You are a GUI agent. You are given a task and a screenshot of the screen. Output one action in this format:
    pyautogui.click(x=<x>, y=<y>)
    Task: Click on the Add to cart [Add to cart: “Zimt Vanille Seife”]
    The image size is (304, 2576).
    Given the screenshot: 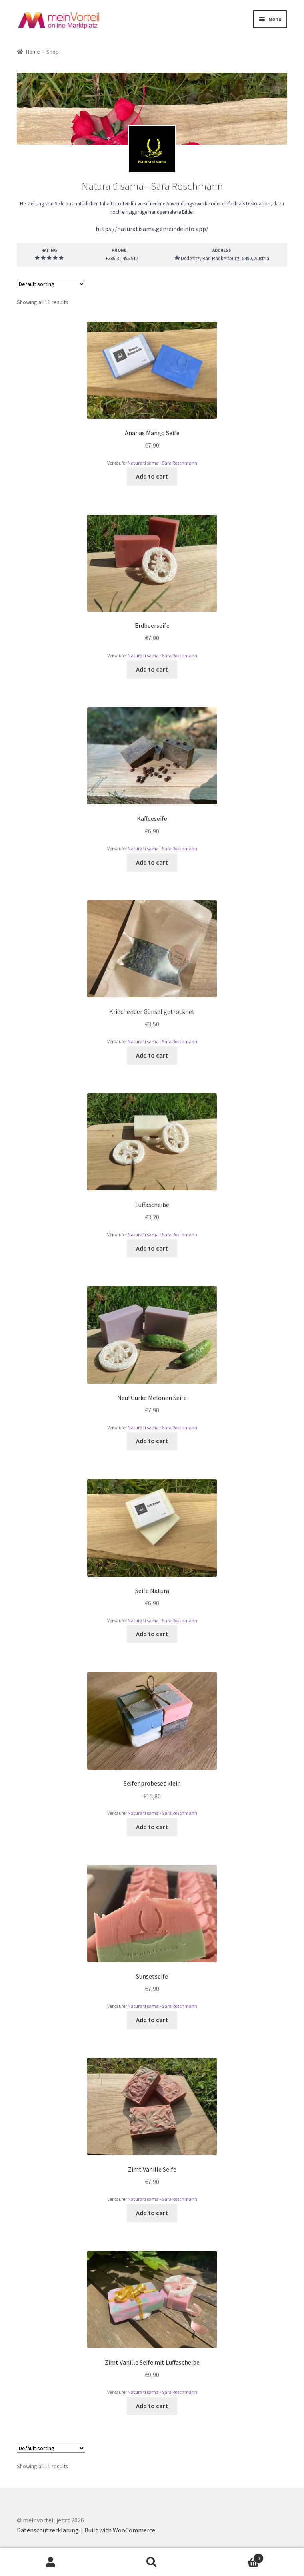 What is the action you would take?
    pyautogui.click(x=152, y=2213)
    